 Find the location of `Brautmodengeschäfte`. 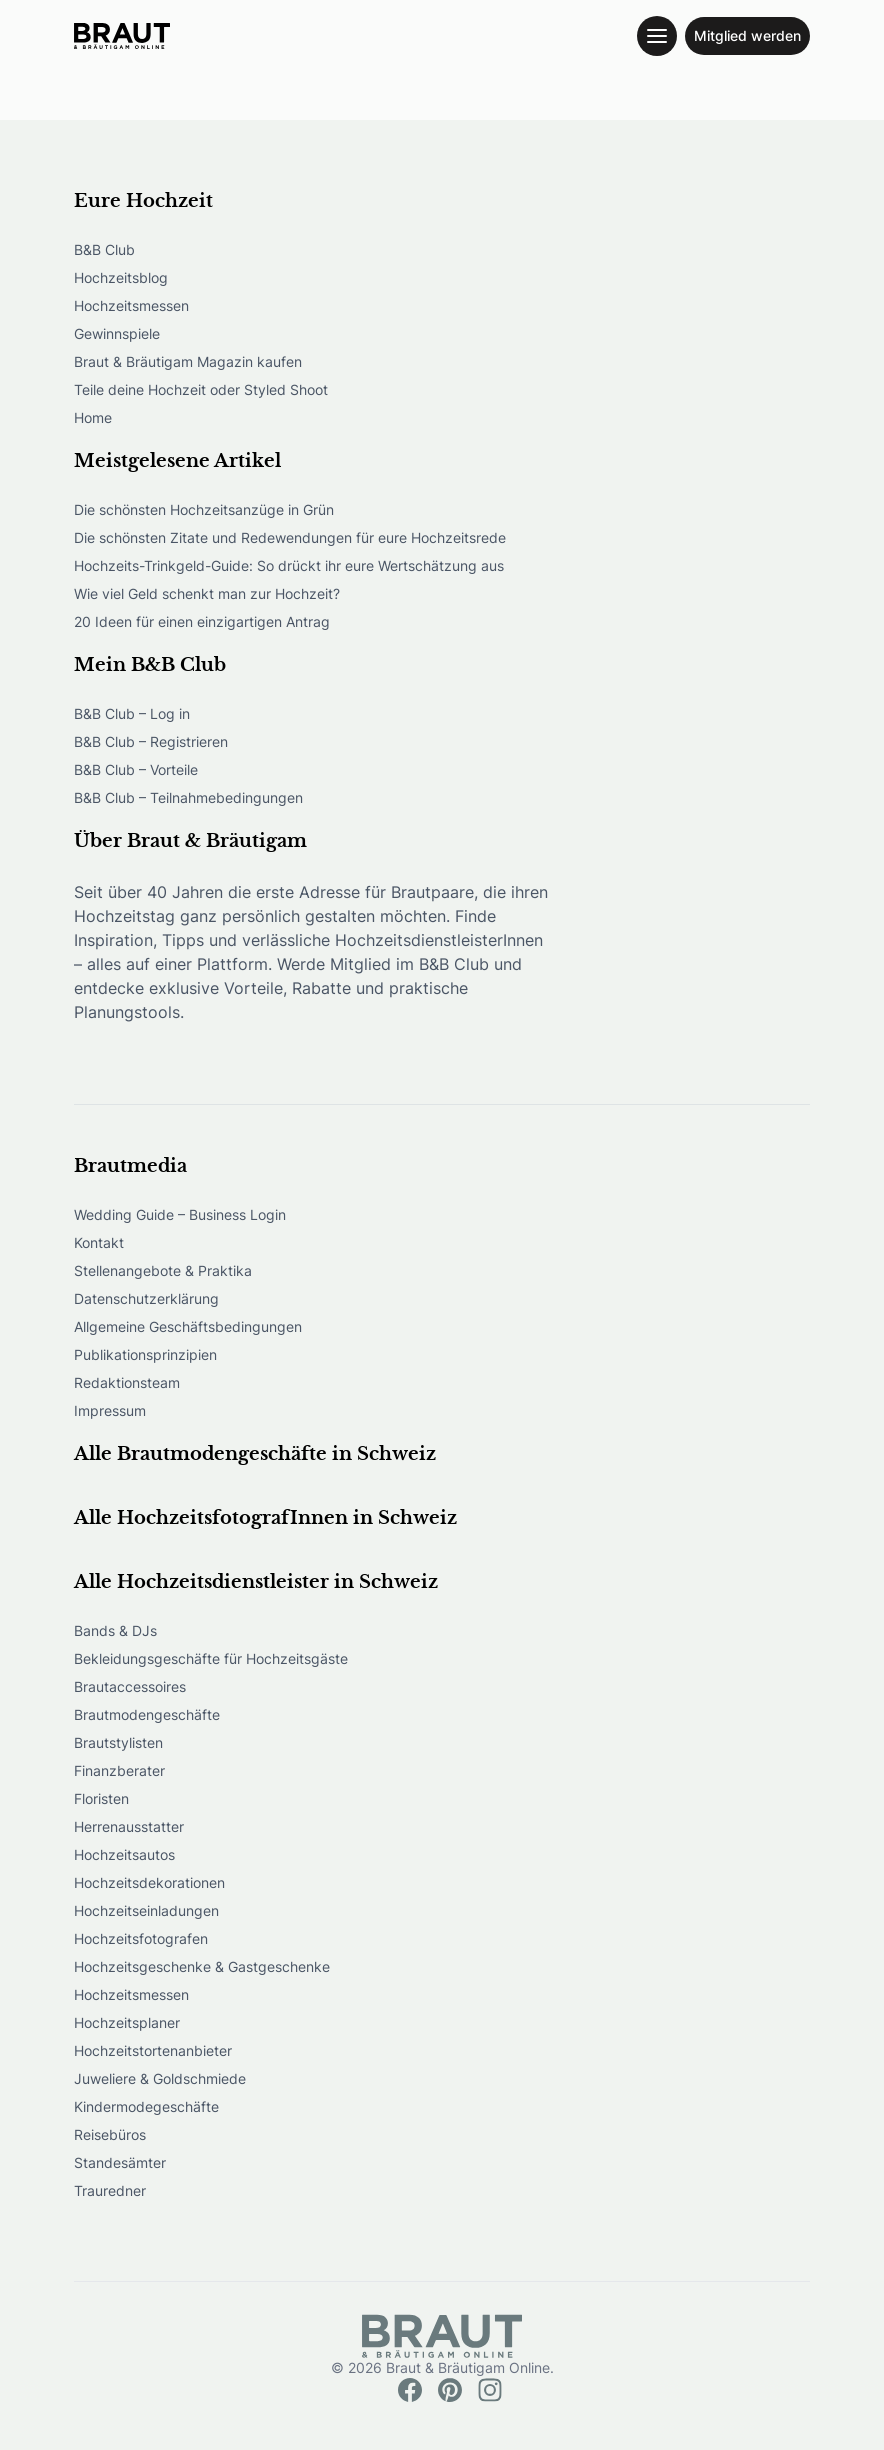

Brautmodengeschäfte is located at coordinates (147, 1714).